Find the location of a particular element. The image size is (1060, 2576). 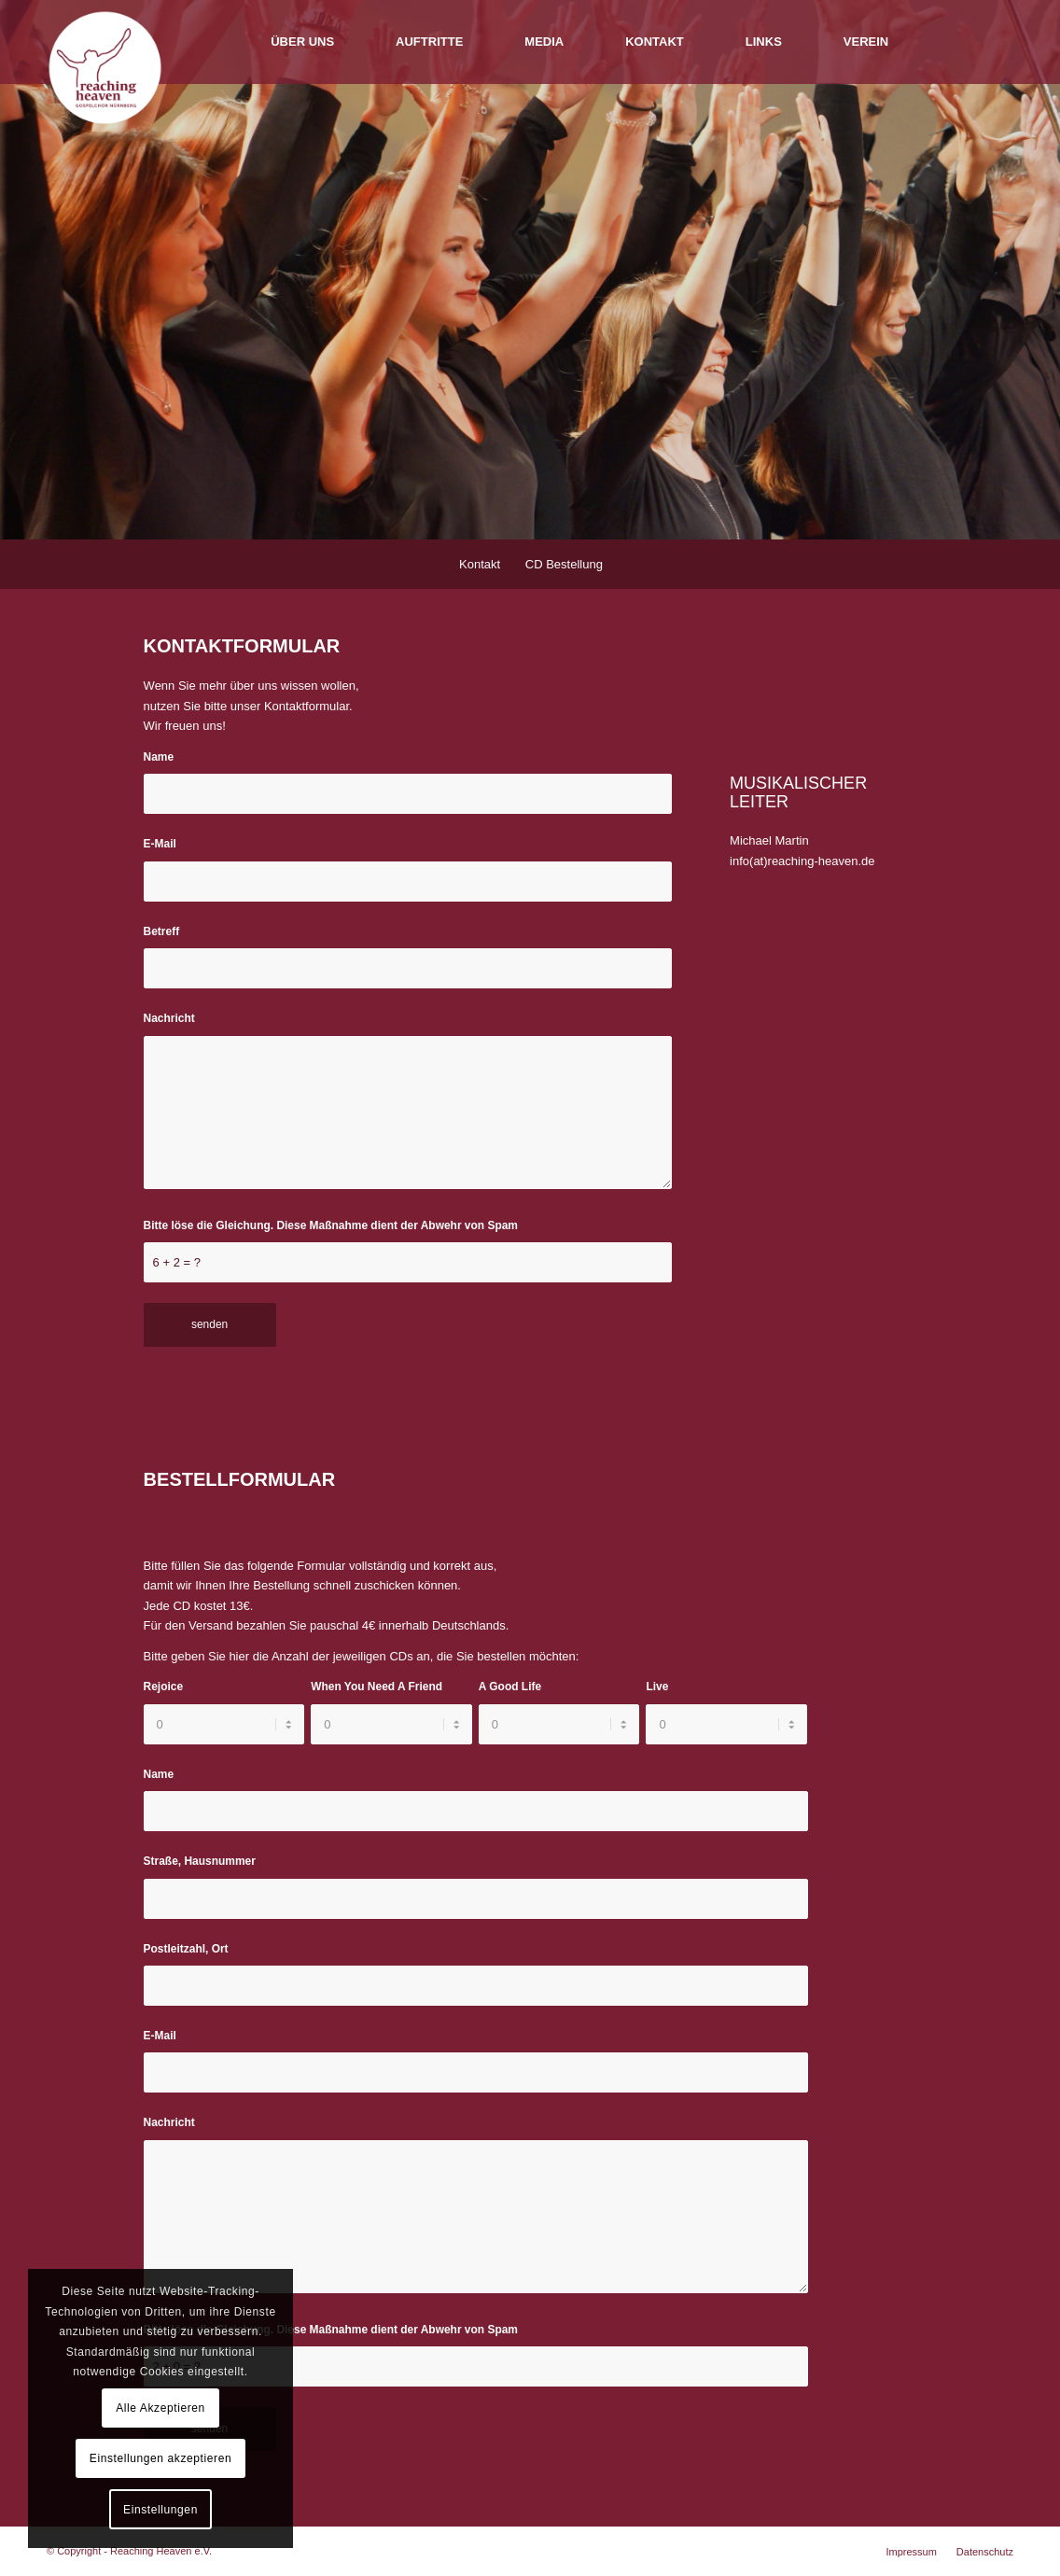

Einstellungen is located at coordinates (160, 2509).